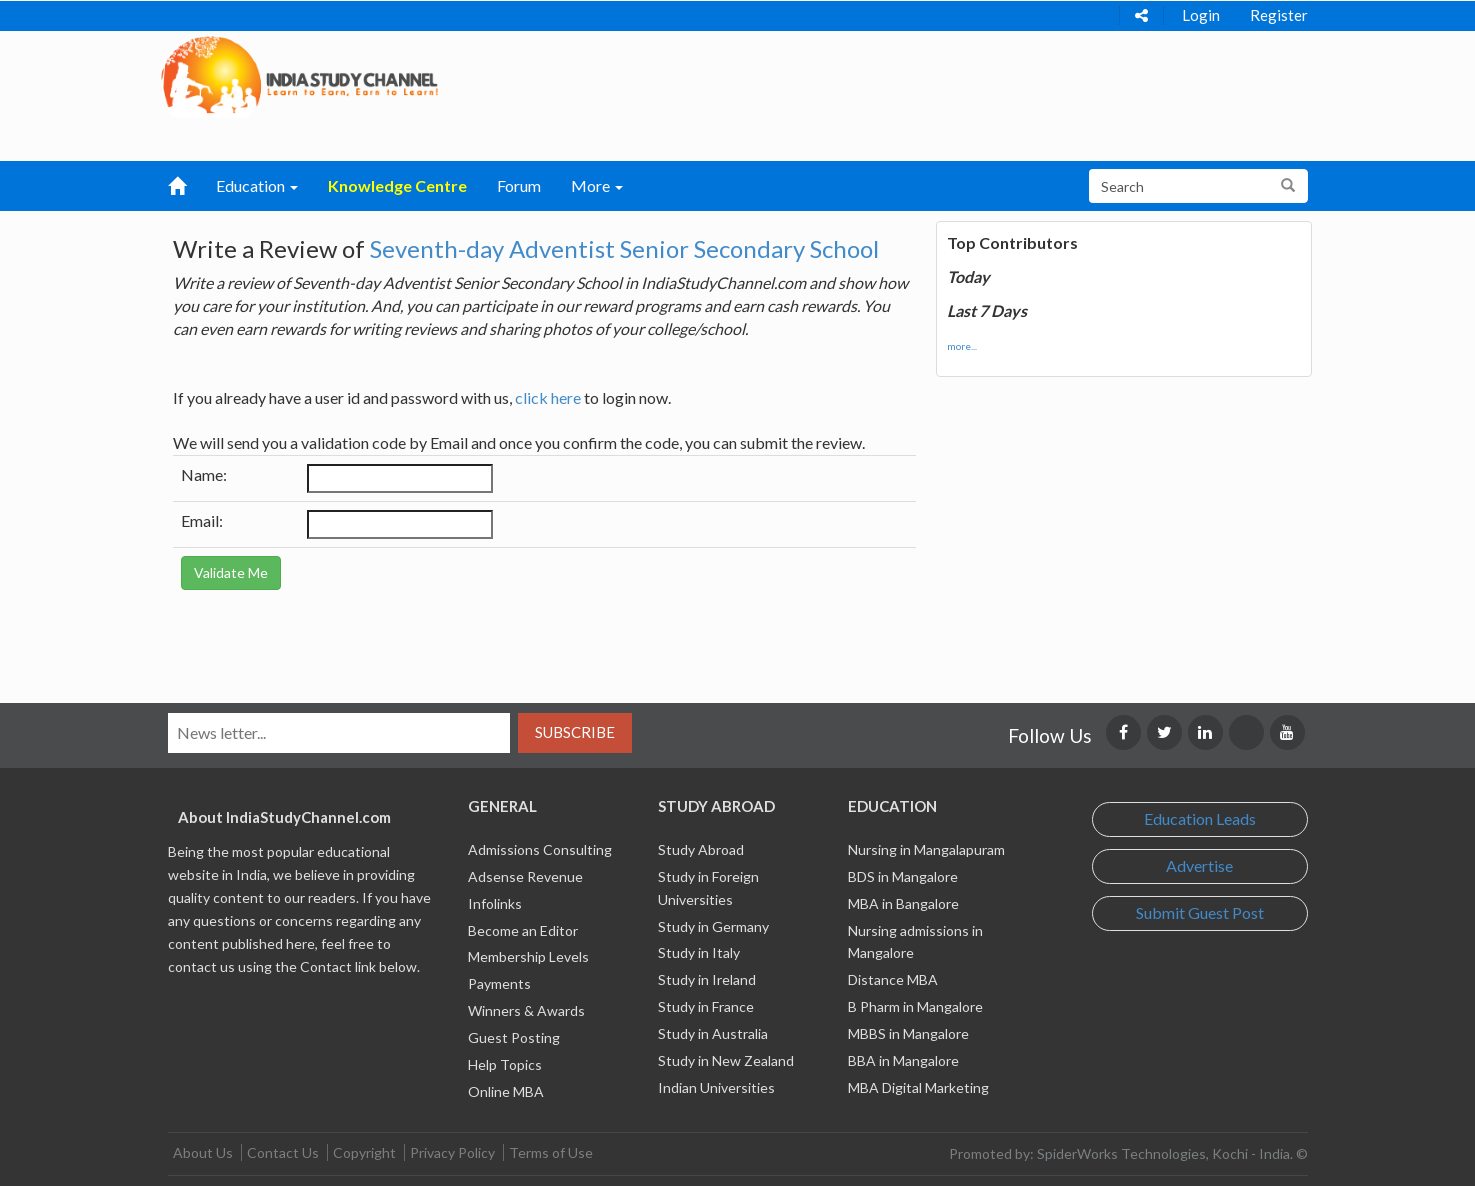 Image resolution: width=1475 pixels, height=1186 pixels. What do you see at coordinates (514, 1037) in the screenshot?
I see `Guest Posting` at bounding box center [514, 1037].